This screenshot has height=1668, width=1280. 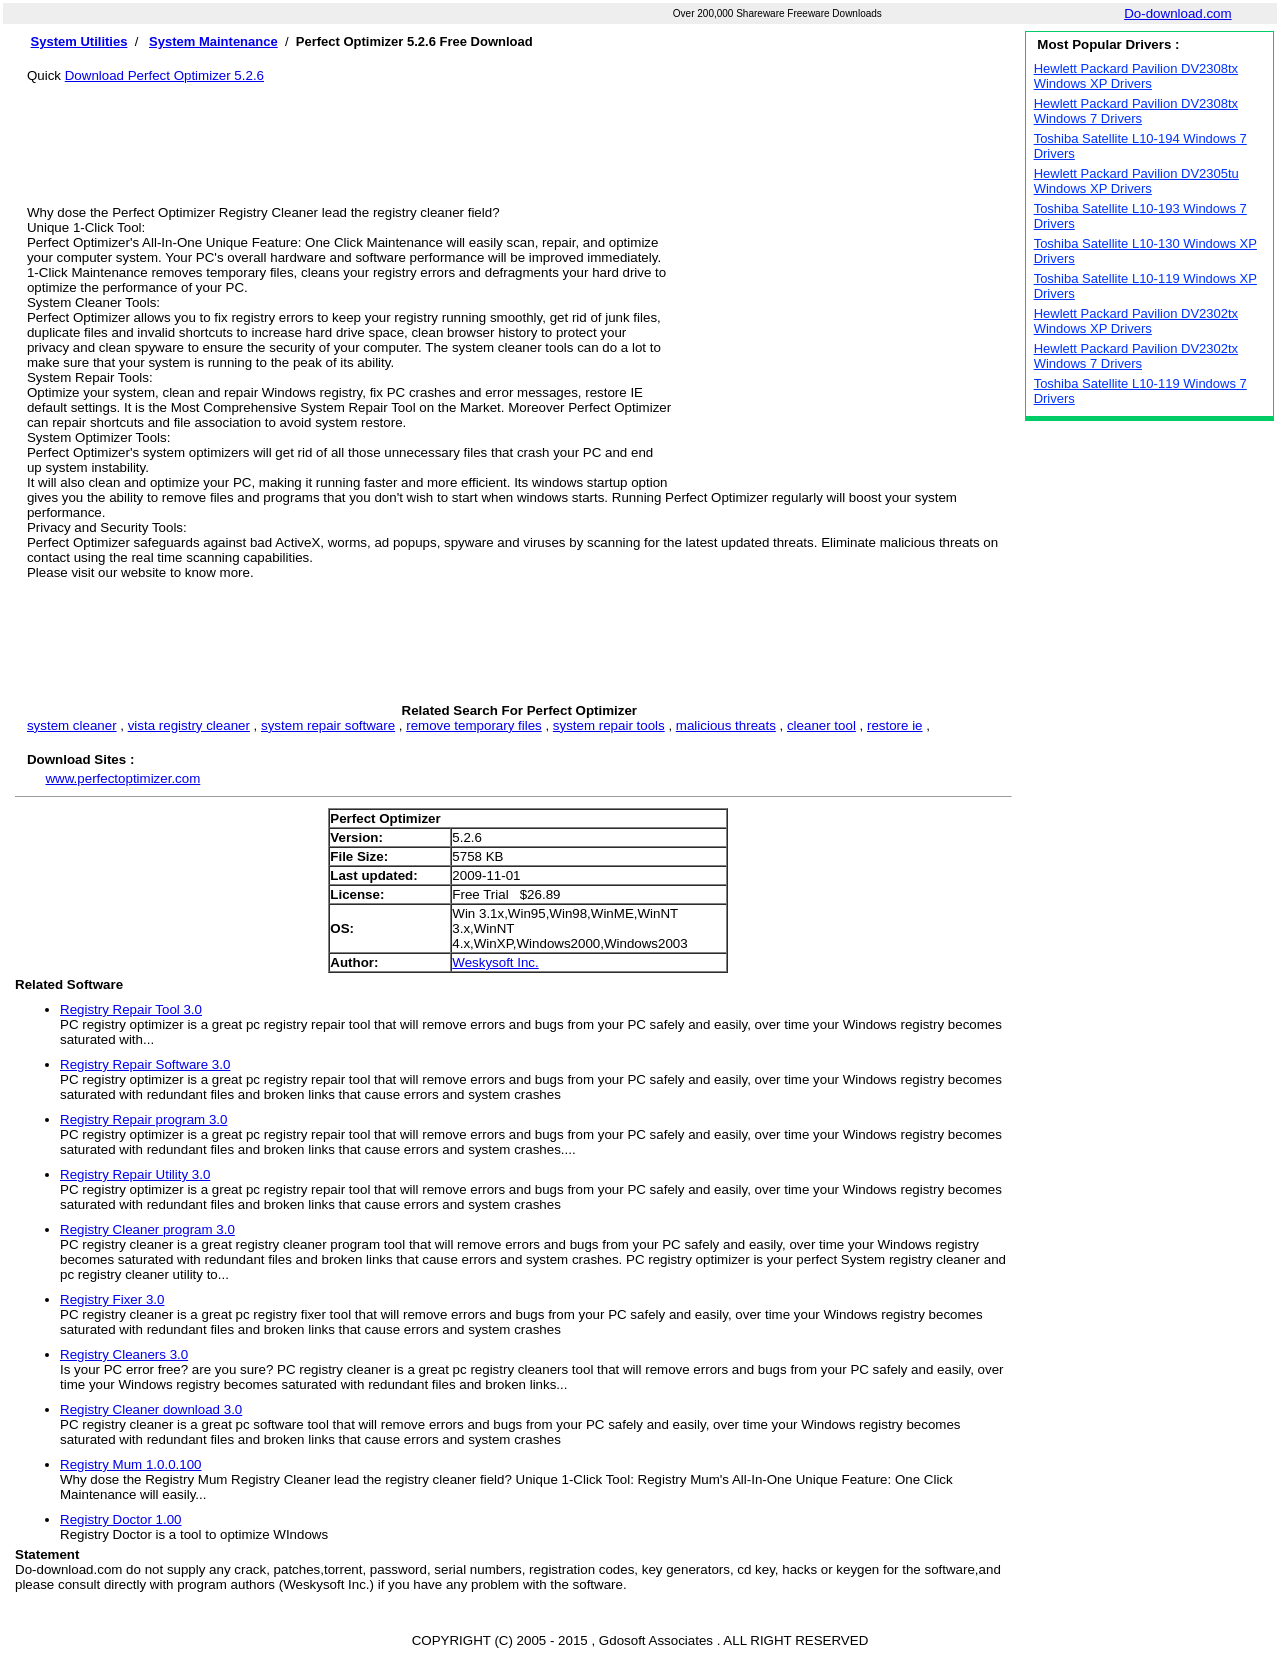 I want to click on Registry Mum 1.0.0.100, so click(x=131, y=1464).